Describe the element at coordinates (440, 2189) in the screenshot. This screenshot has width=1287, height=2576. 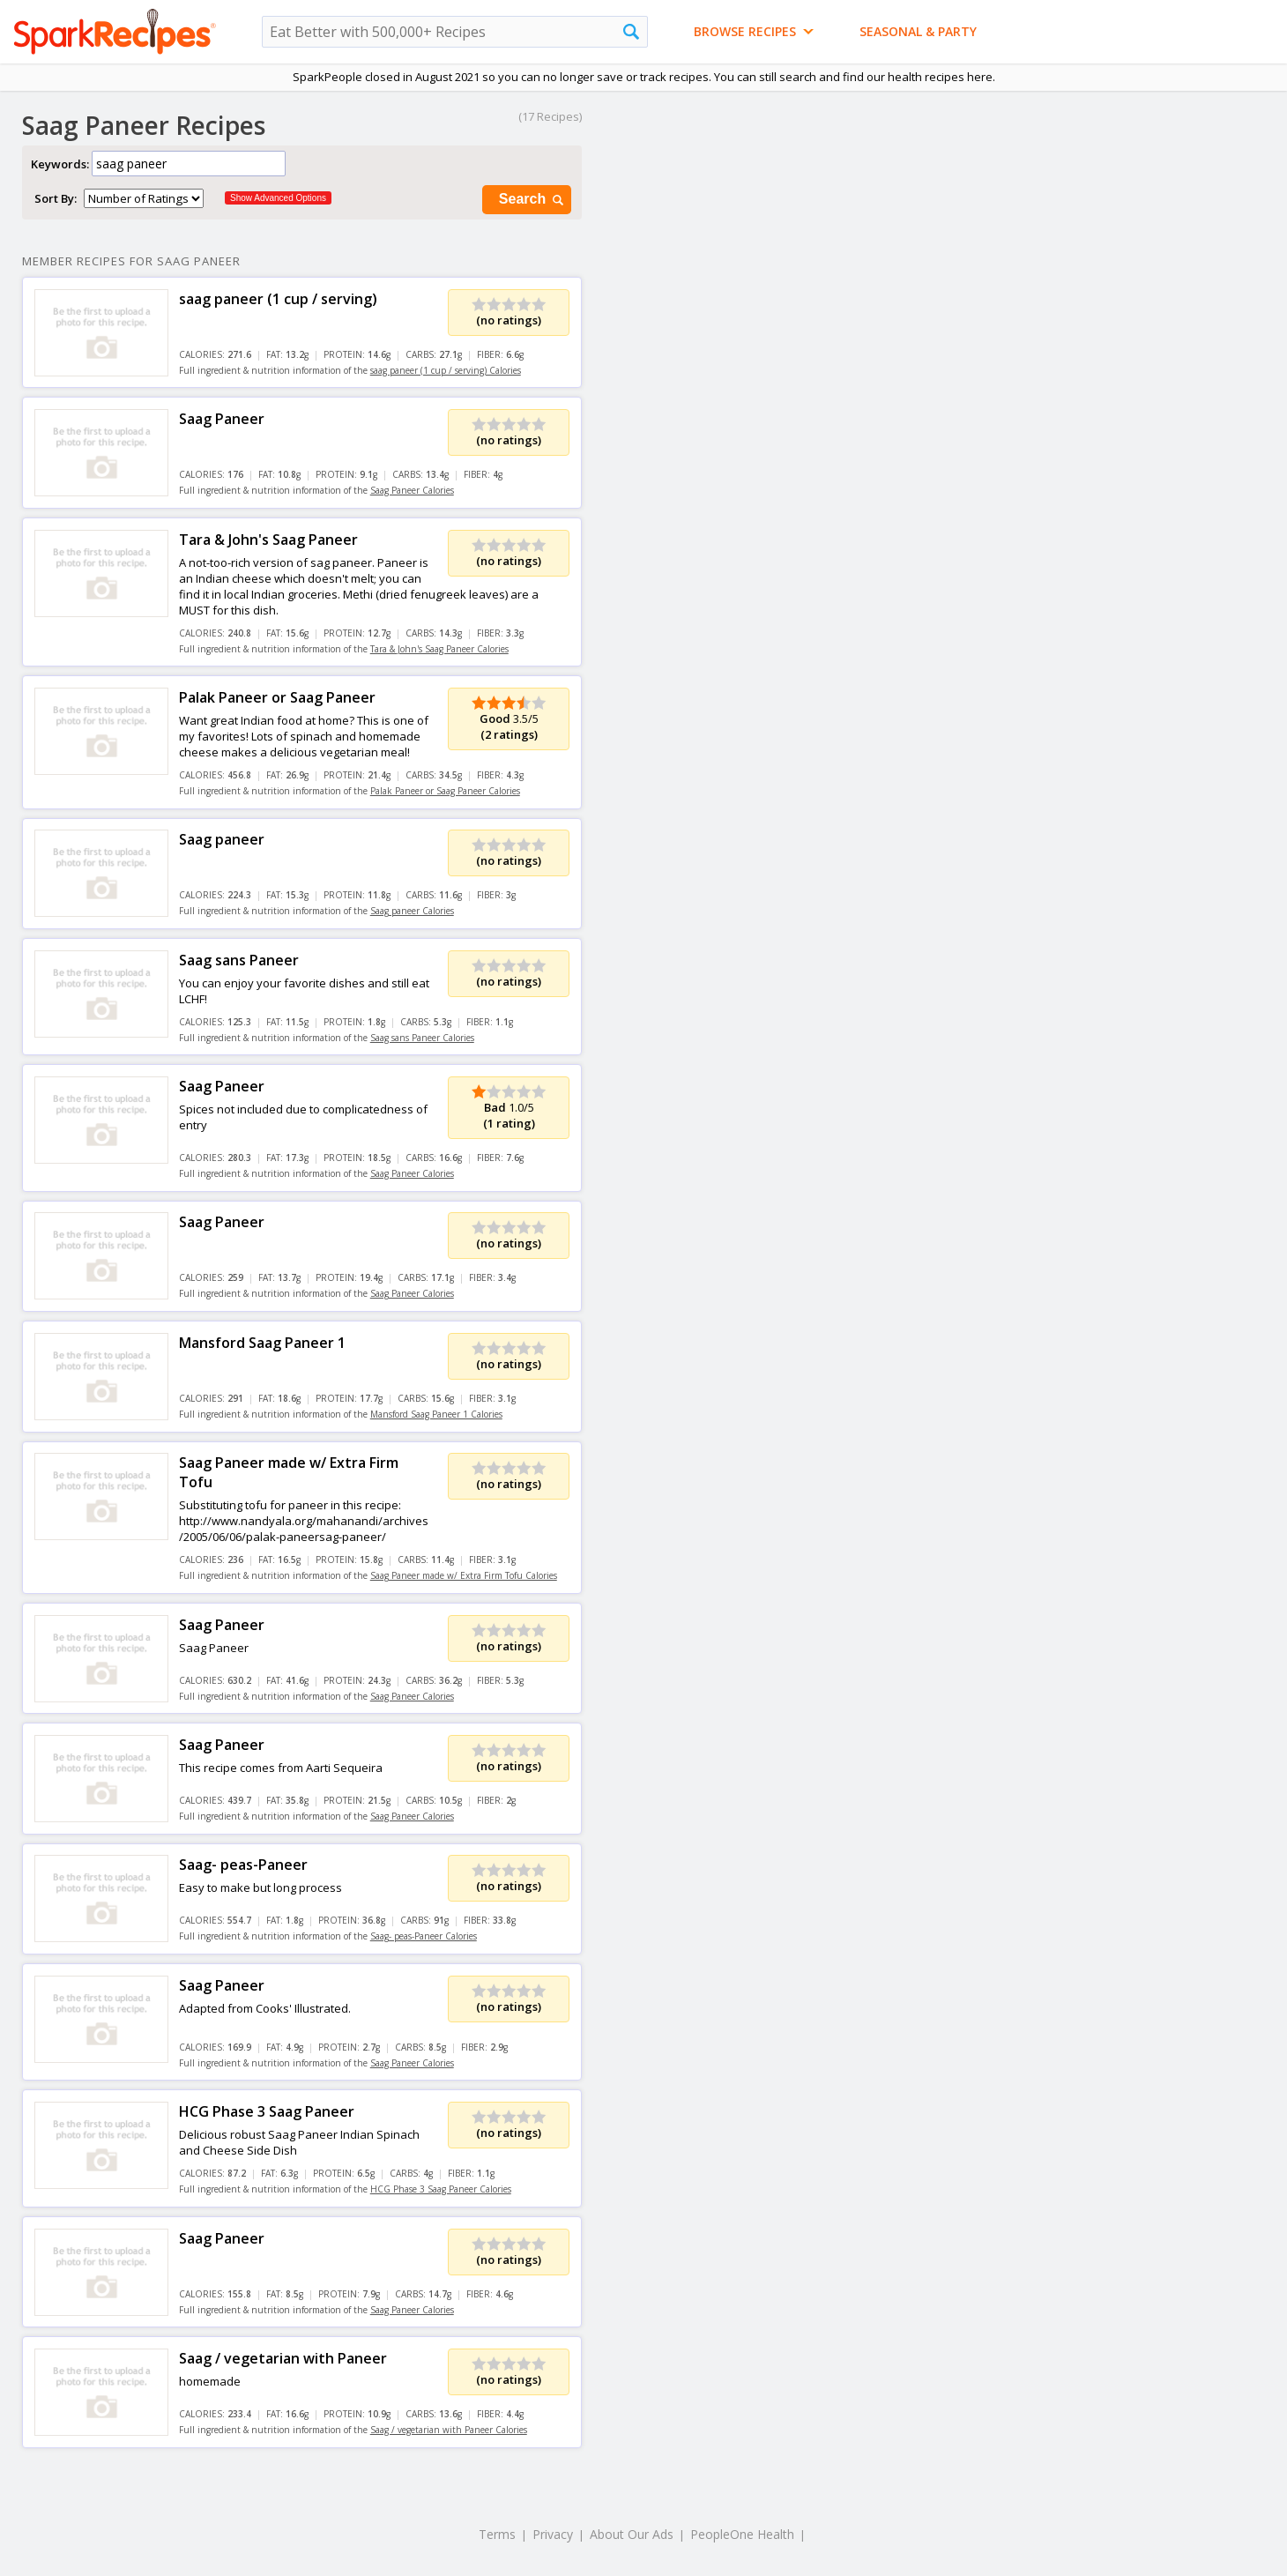
I see `HCG Phase 3 Saag Paneer Calories` at that location.